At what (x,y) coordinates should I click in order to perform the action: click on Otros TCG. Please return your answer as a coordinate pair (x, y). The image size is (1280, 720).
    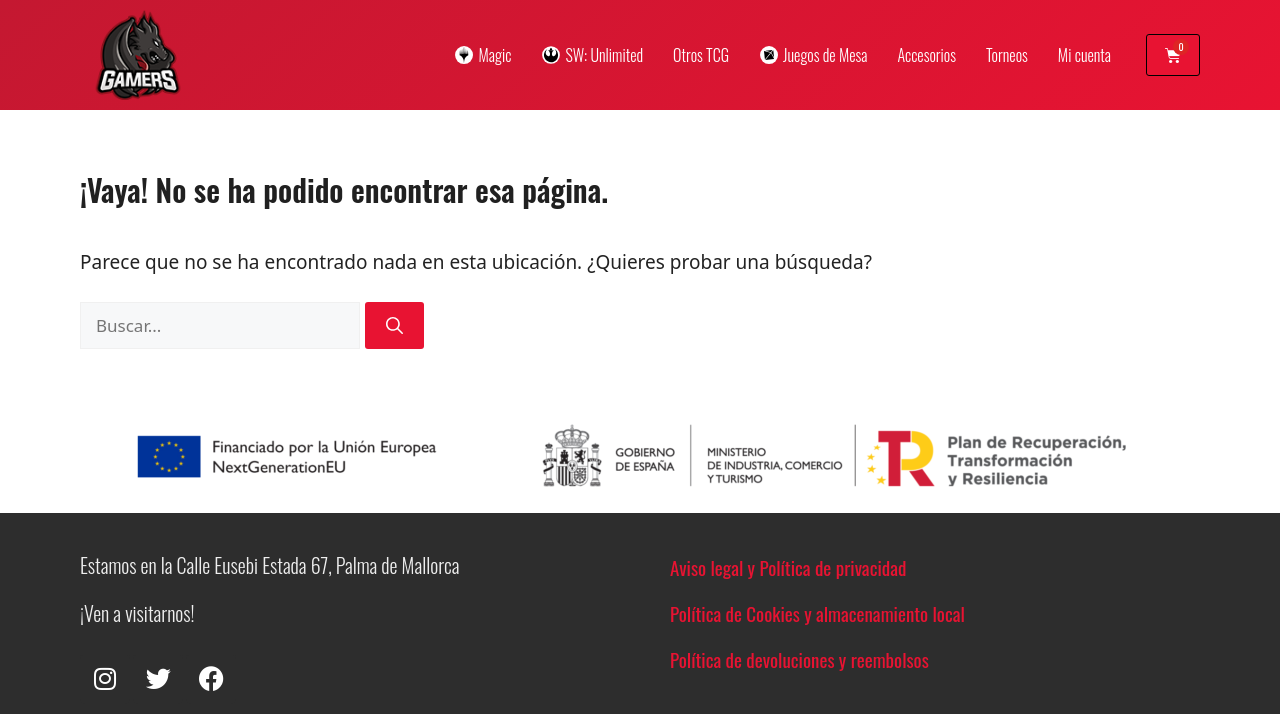
    Looking at the image, I should click on (701, 55).